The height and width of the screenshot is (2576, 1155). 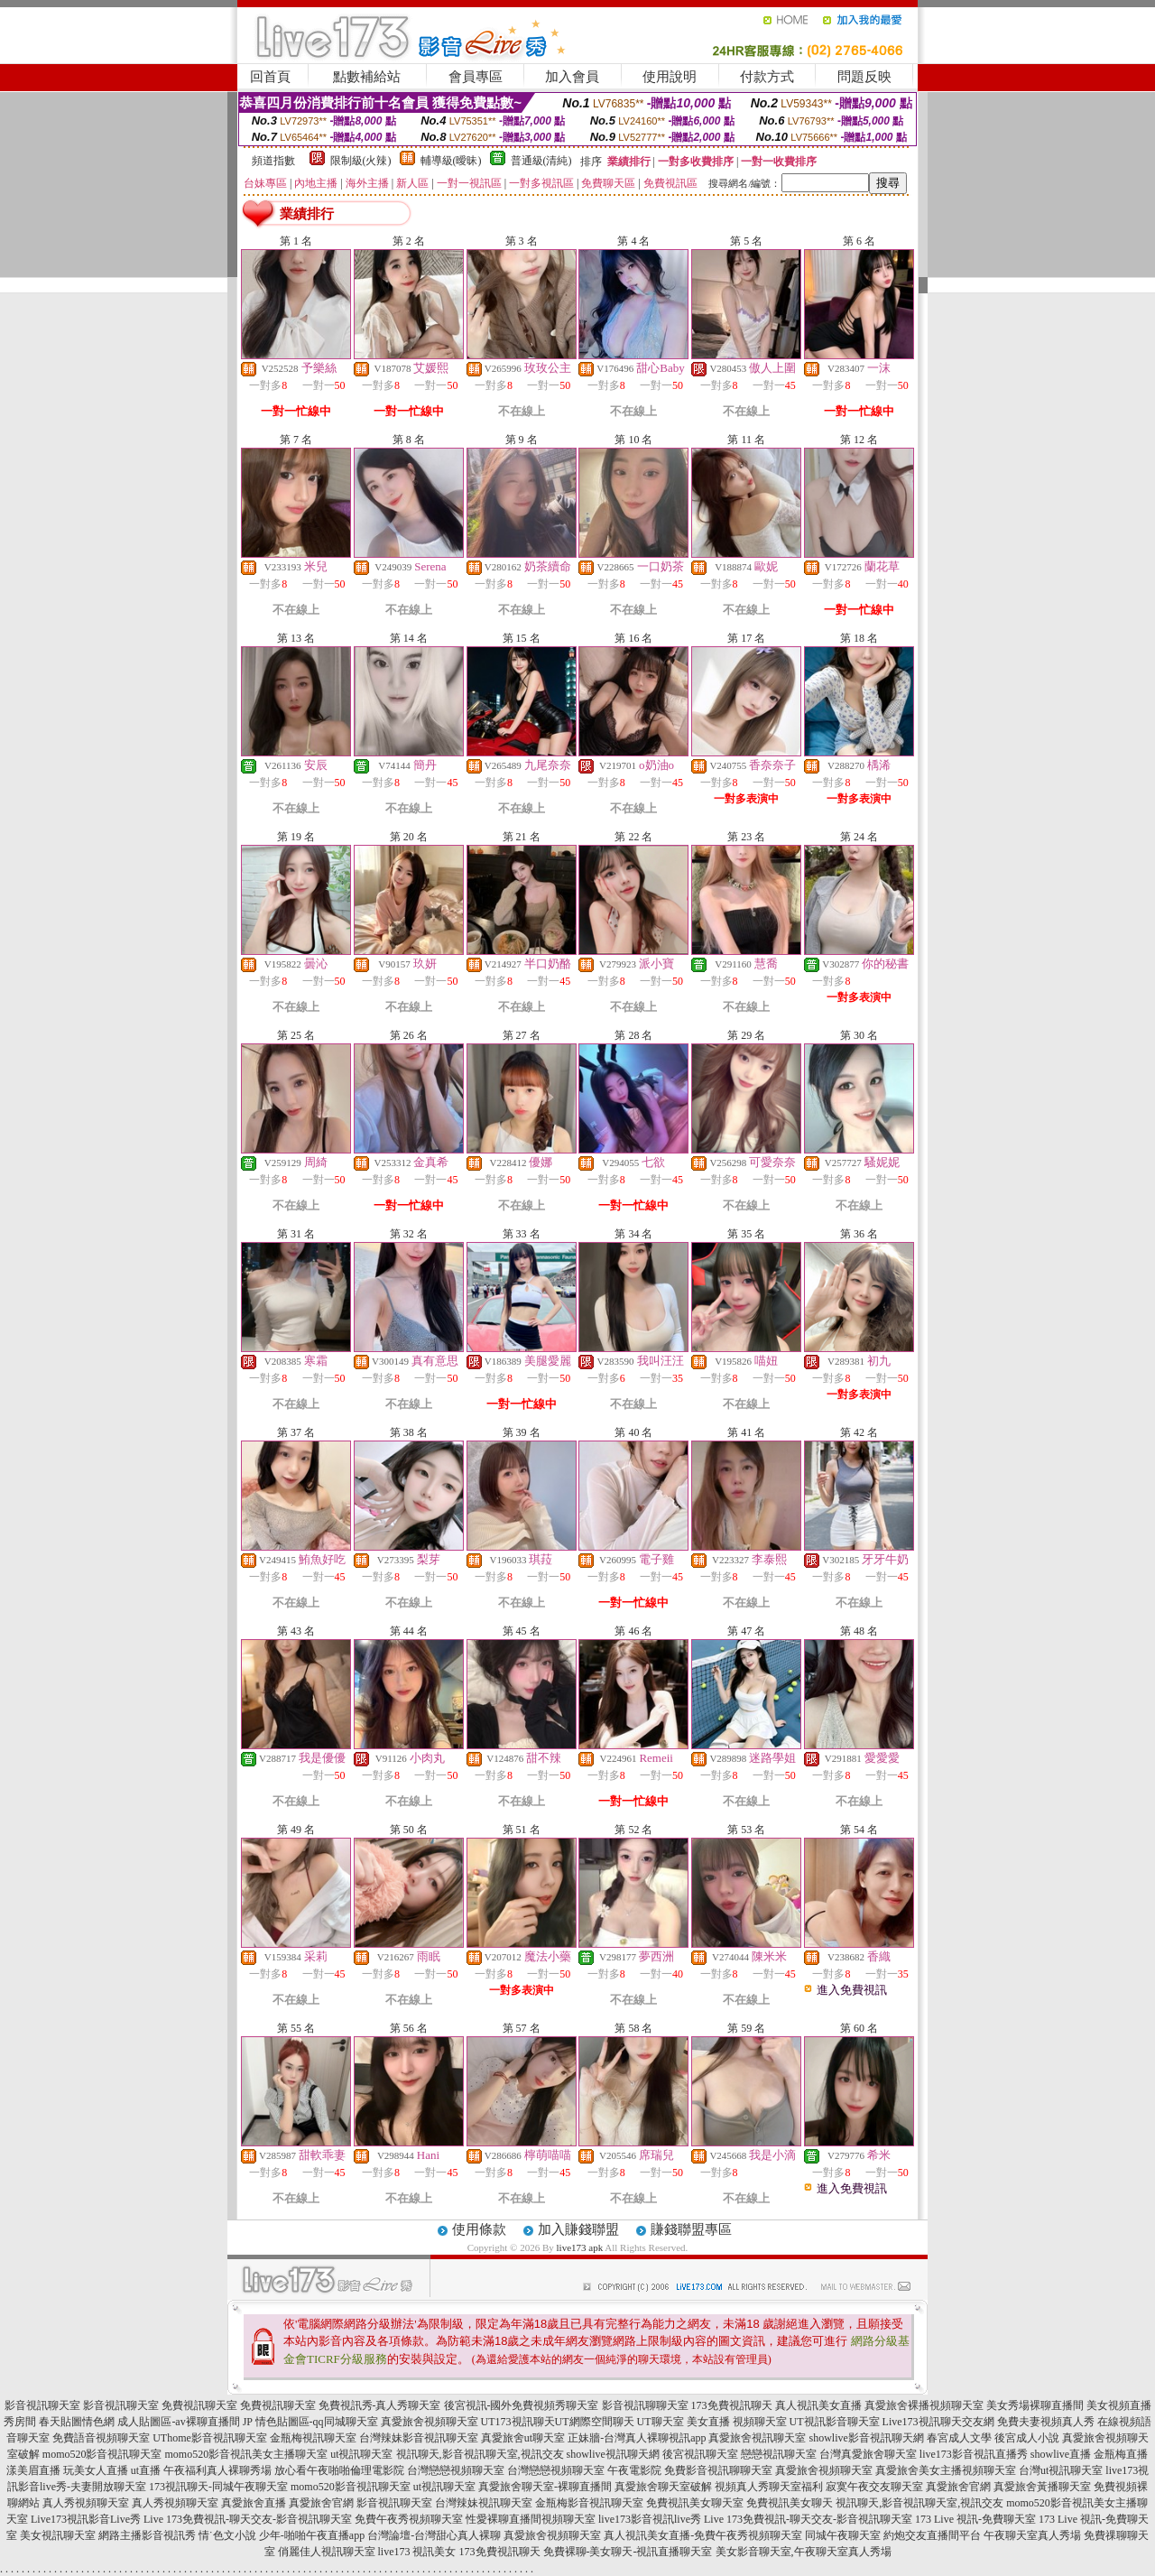 What do you see at coordinates (865, 2438) in the screenshot?
I see `showlive影音視訊聊天網` at bounding box center [865, 2438].